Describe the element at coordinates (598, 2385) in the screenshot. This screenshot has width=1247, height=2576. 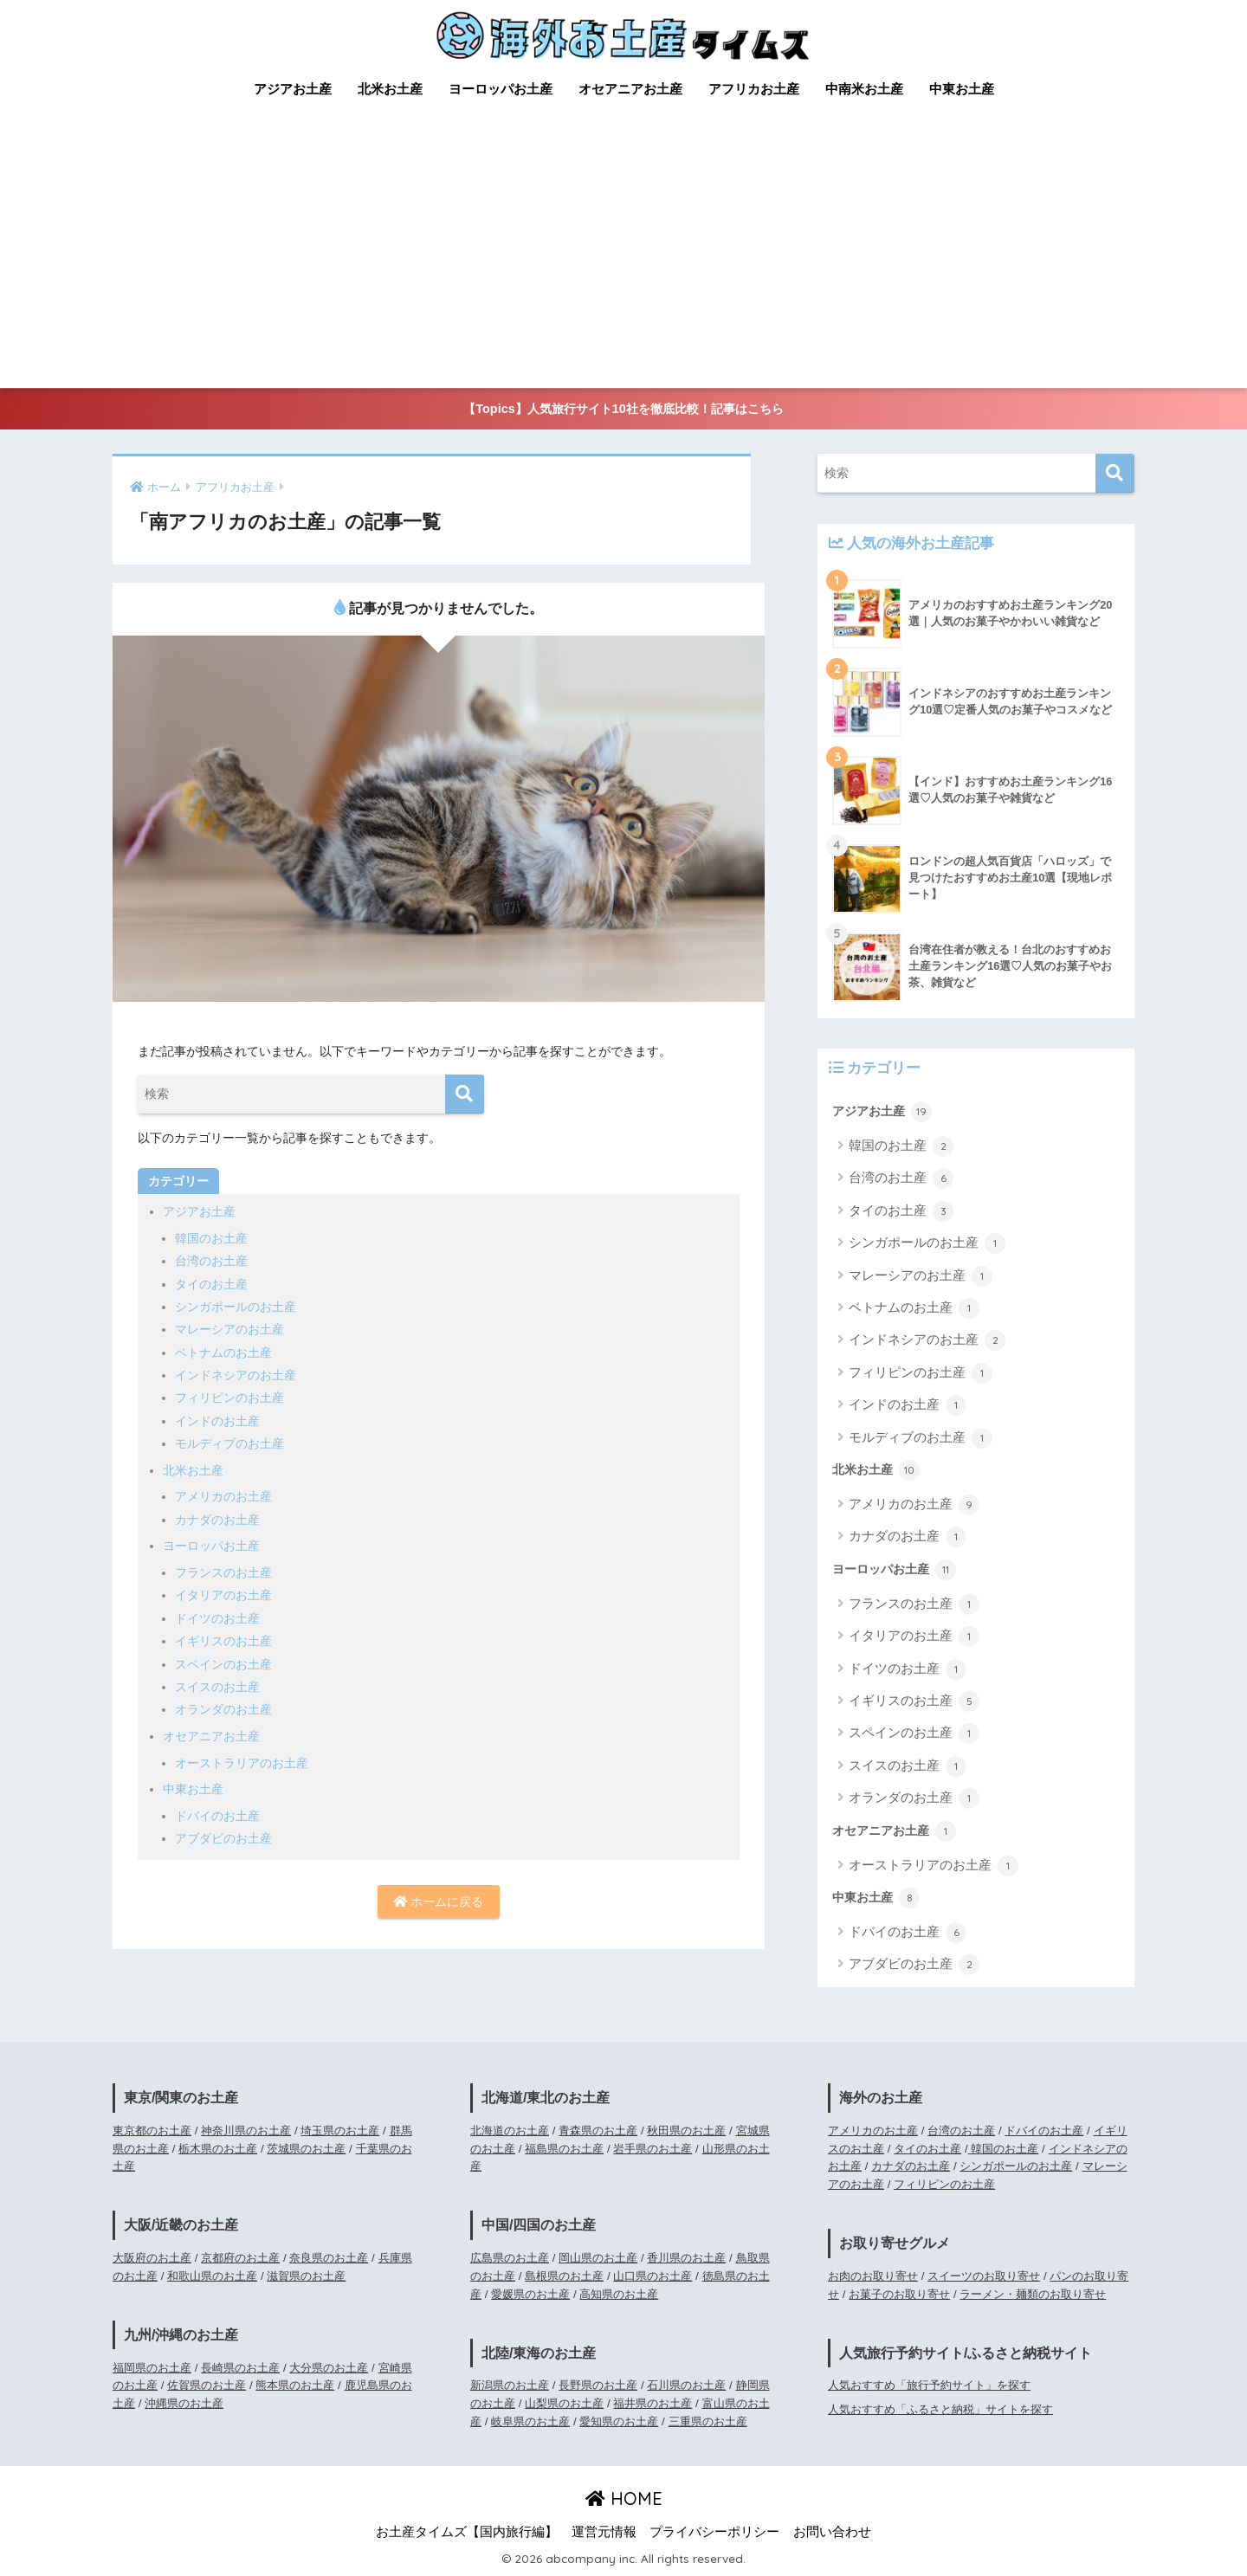
I see `長野県のお土産` at that location.